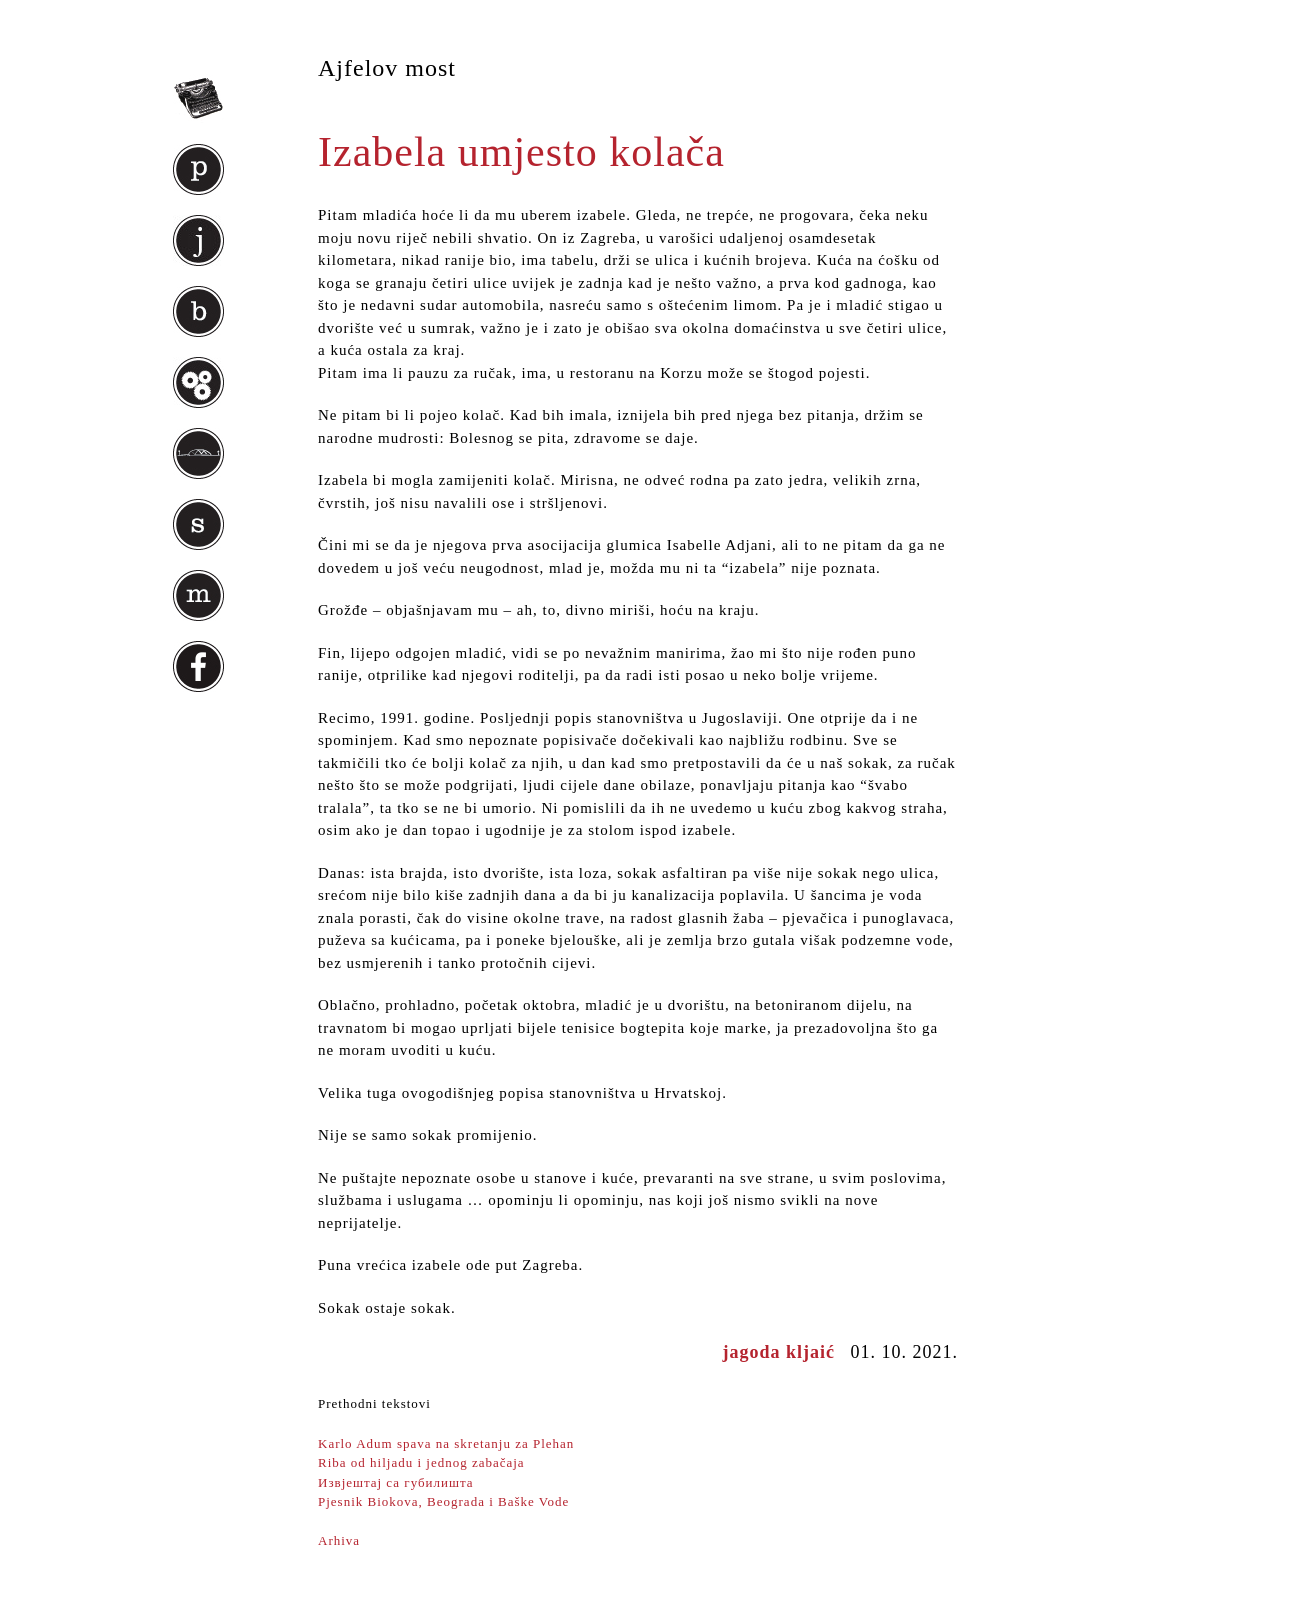 This screenshot has width=1306, height=1601. I want to click on Извjeштaj са губилишта, so click(396, 1482).